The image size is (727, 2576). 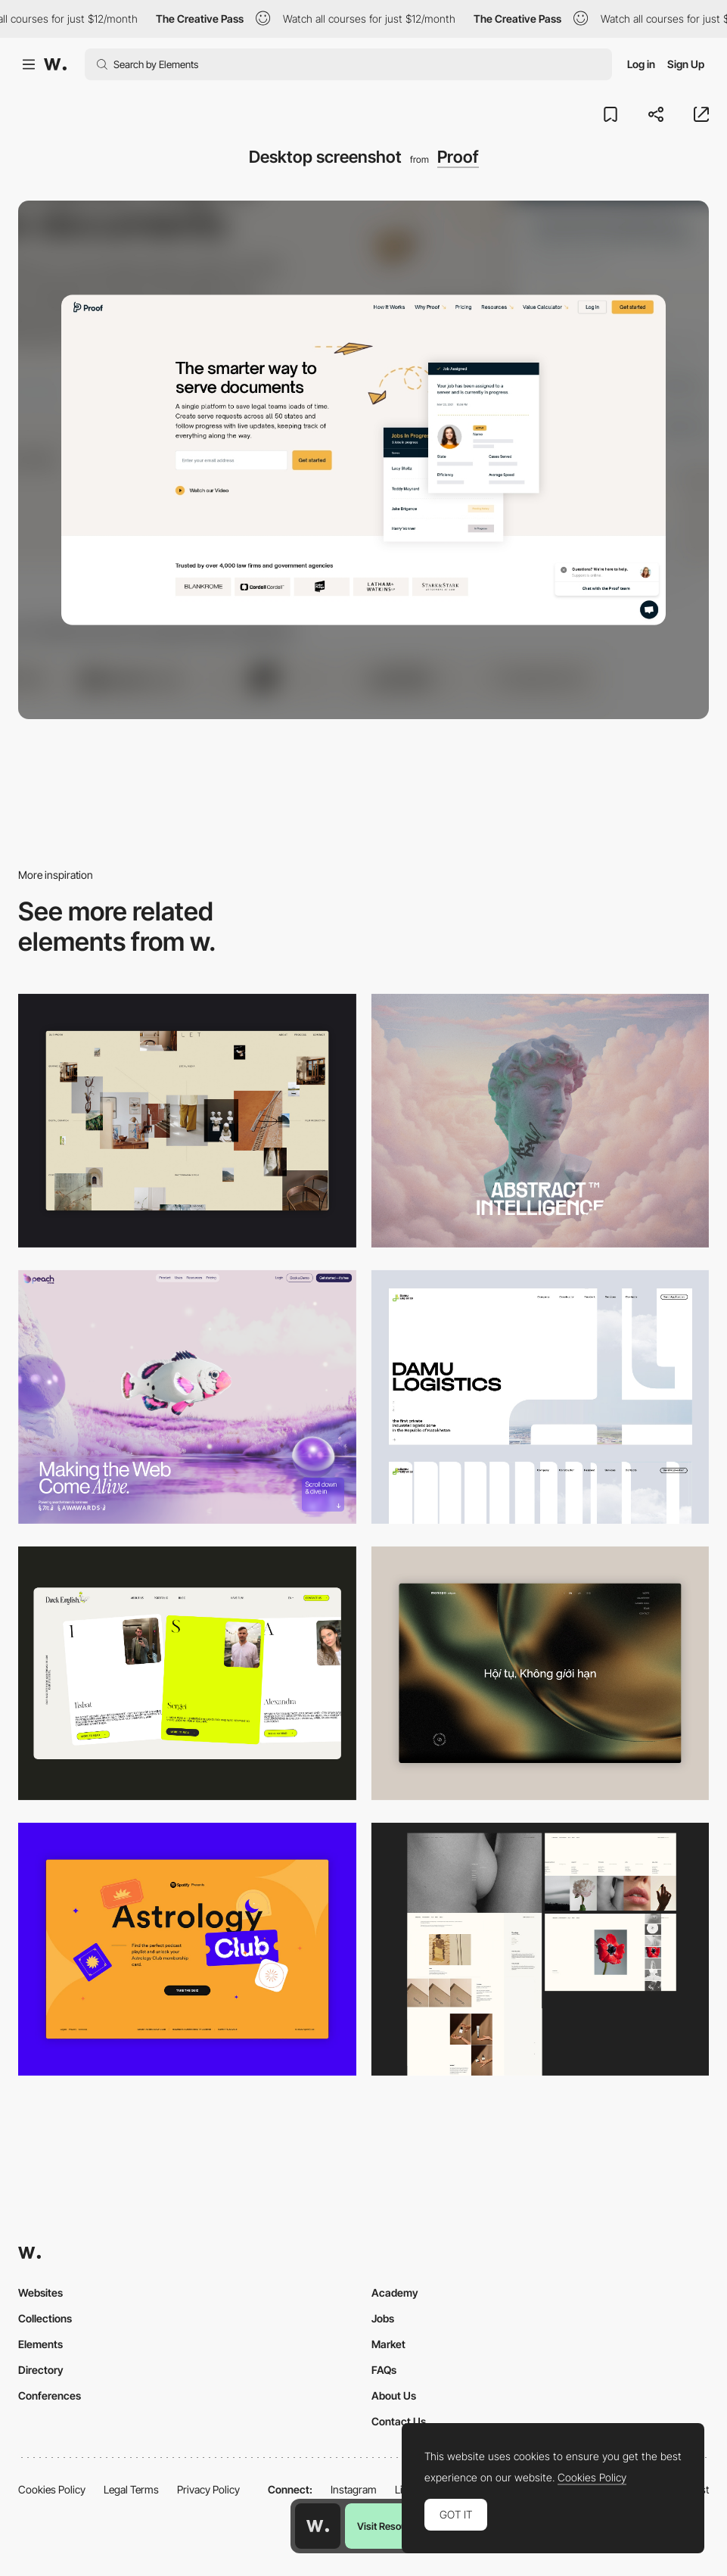 What do you see at coordinates (354, 2489) in the screenshot?
I see `Instagram` at bounding box center [354, 2489].